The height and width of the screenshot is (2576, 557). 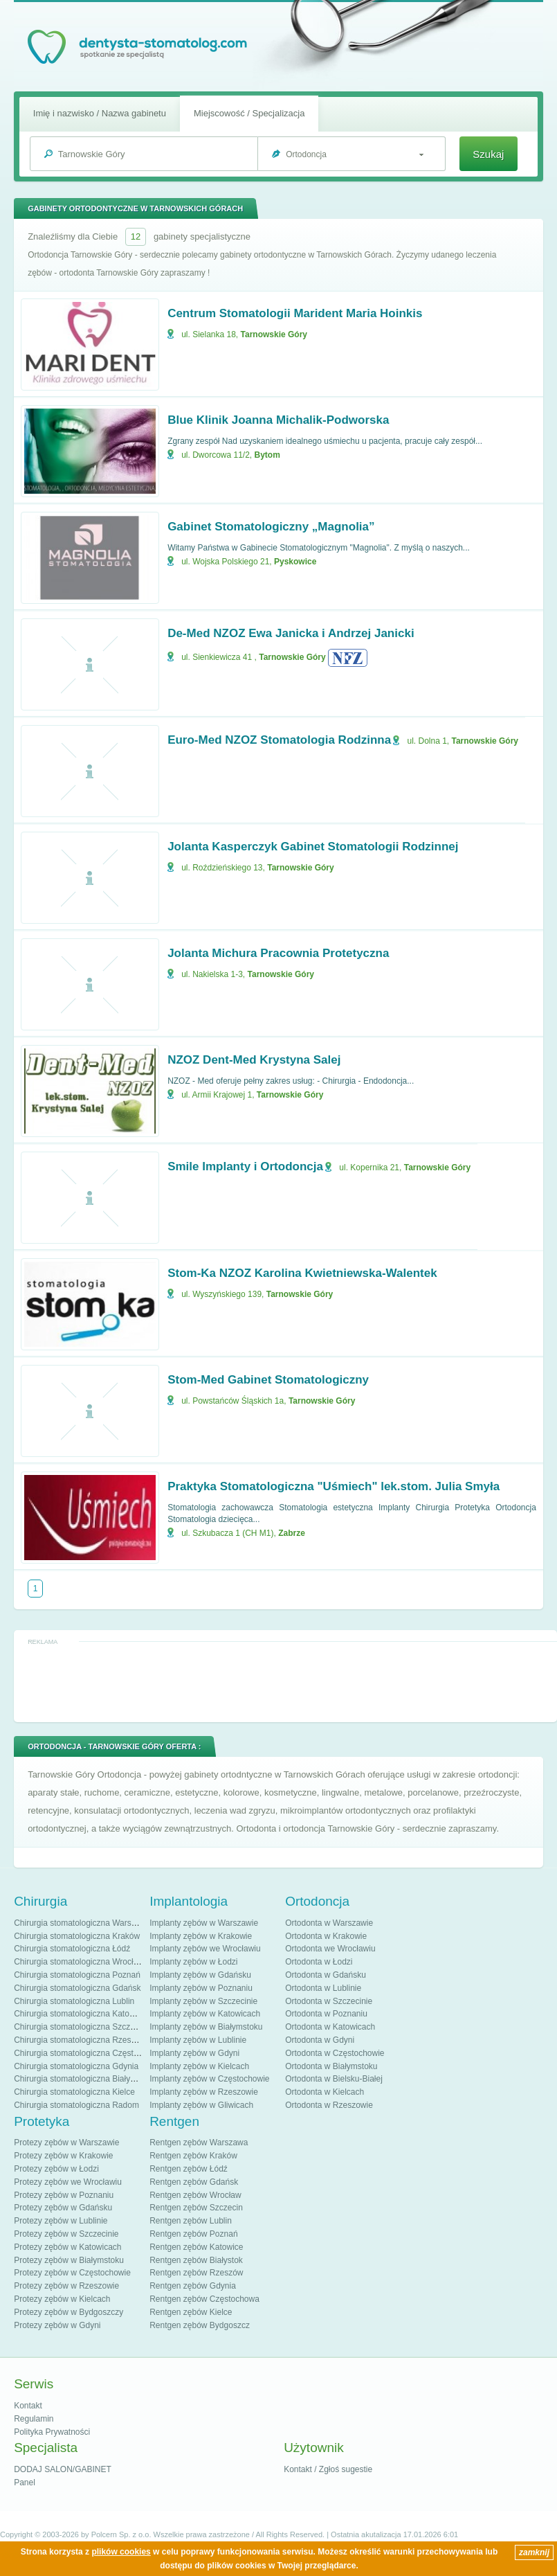 I want to click on Rentgen zębów Bydgoszcz, so click(x=199, y=2325).